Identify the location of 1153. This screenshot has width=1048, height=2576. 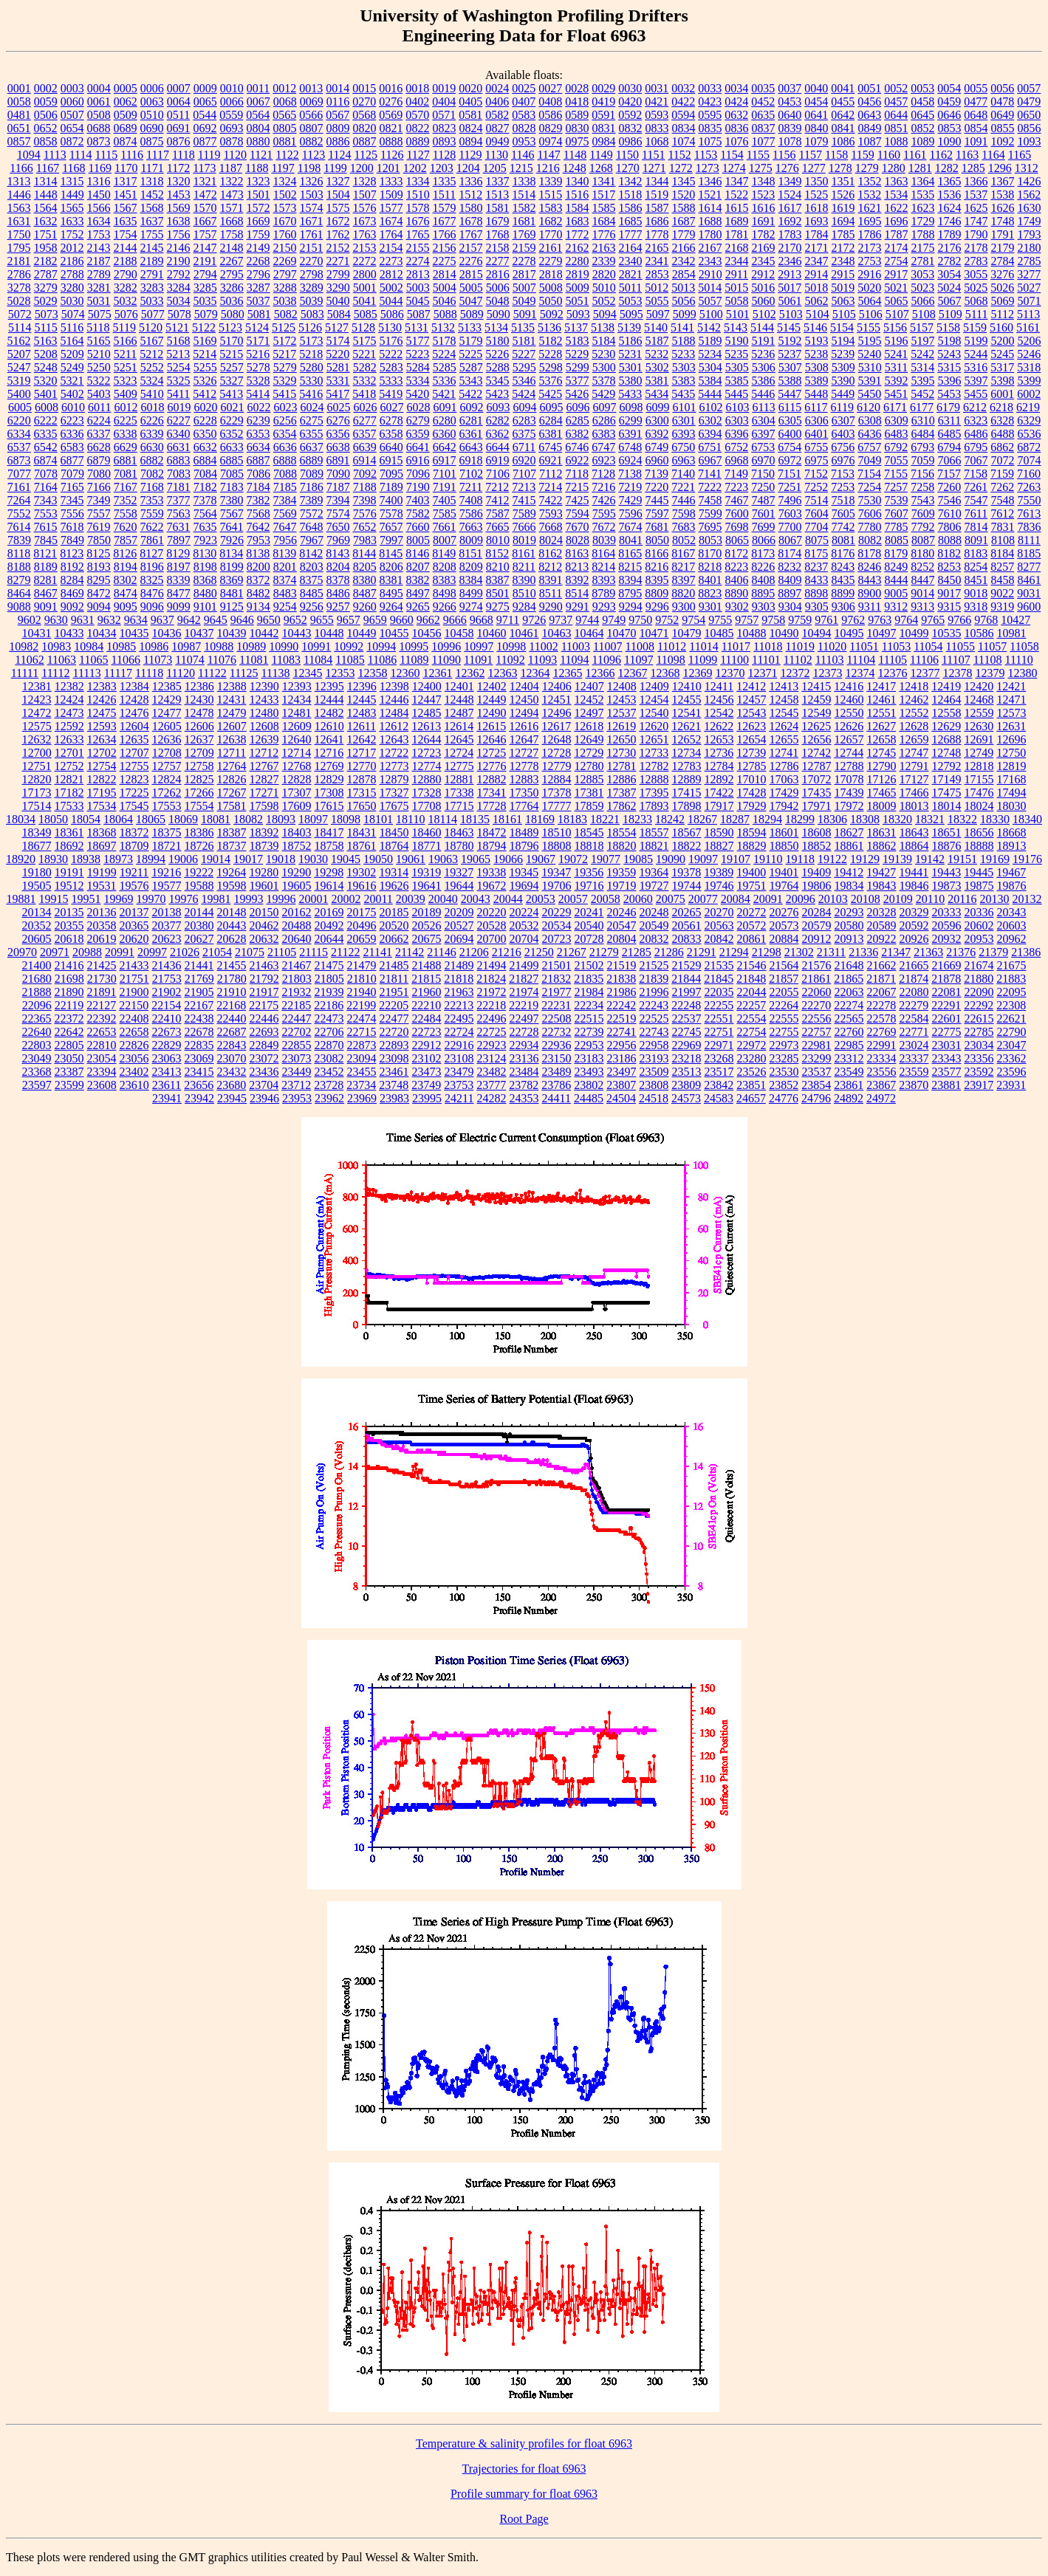
(705, 154).